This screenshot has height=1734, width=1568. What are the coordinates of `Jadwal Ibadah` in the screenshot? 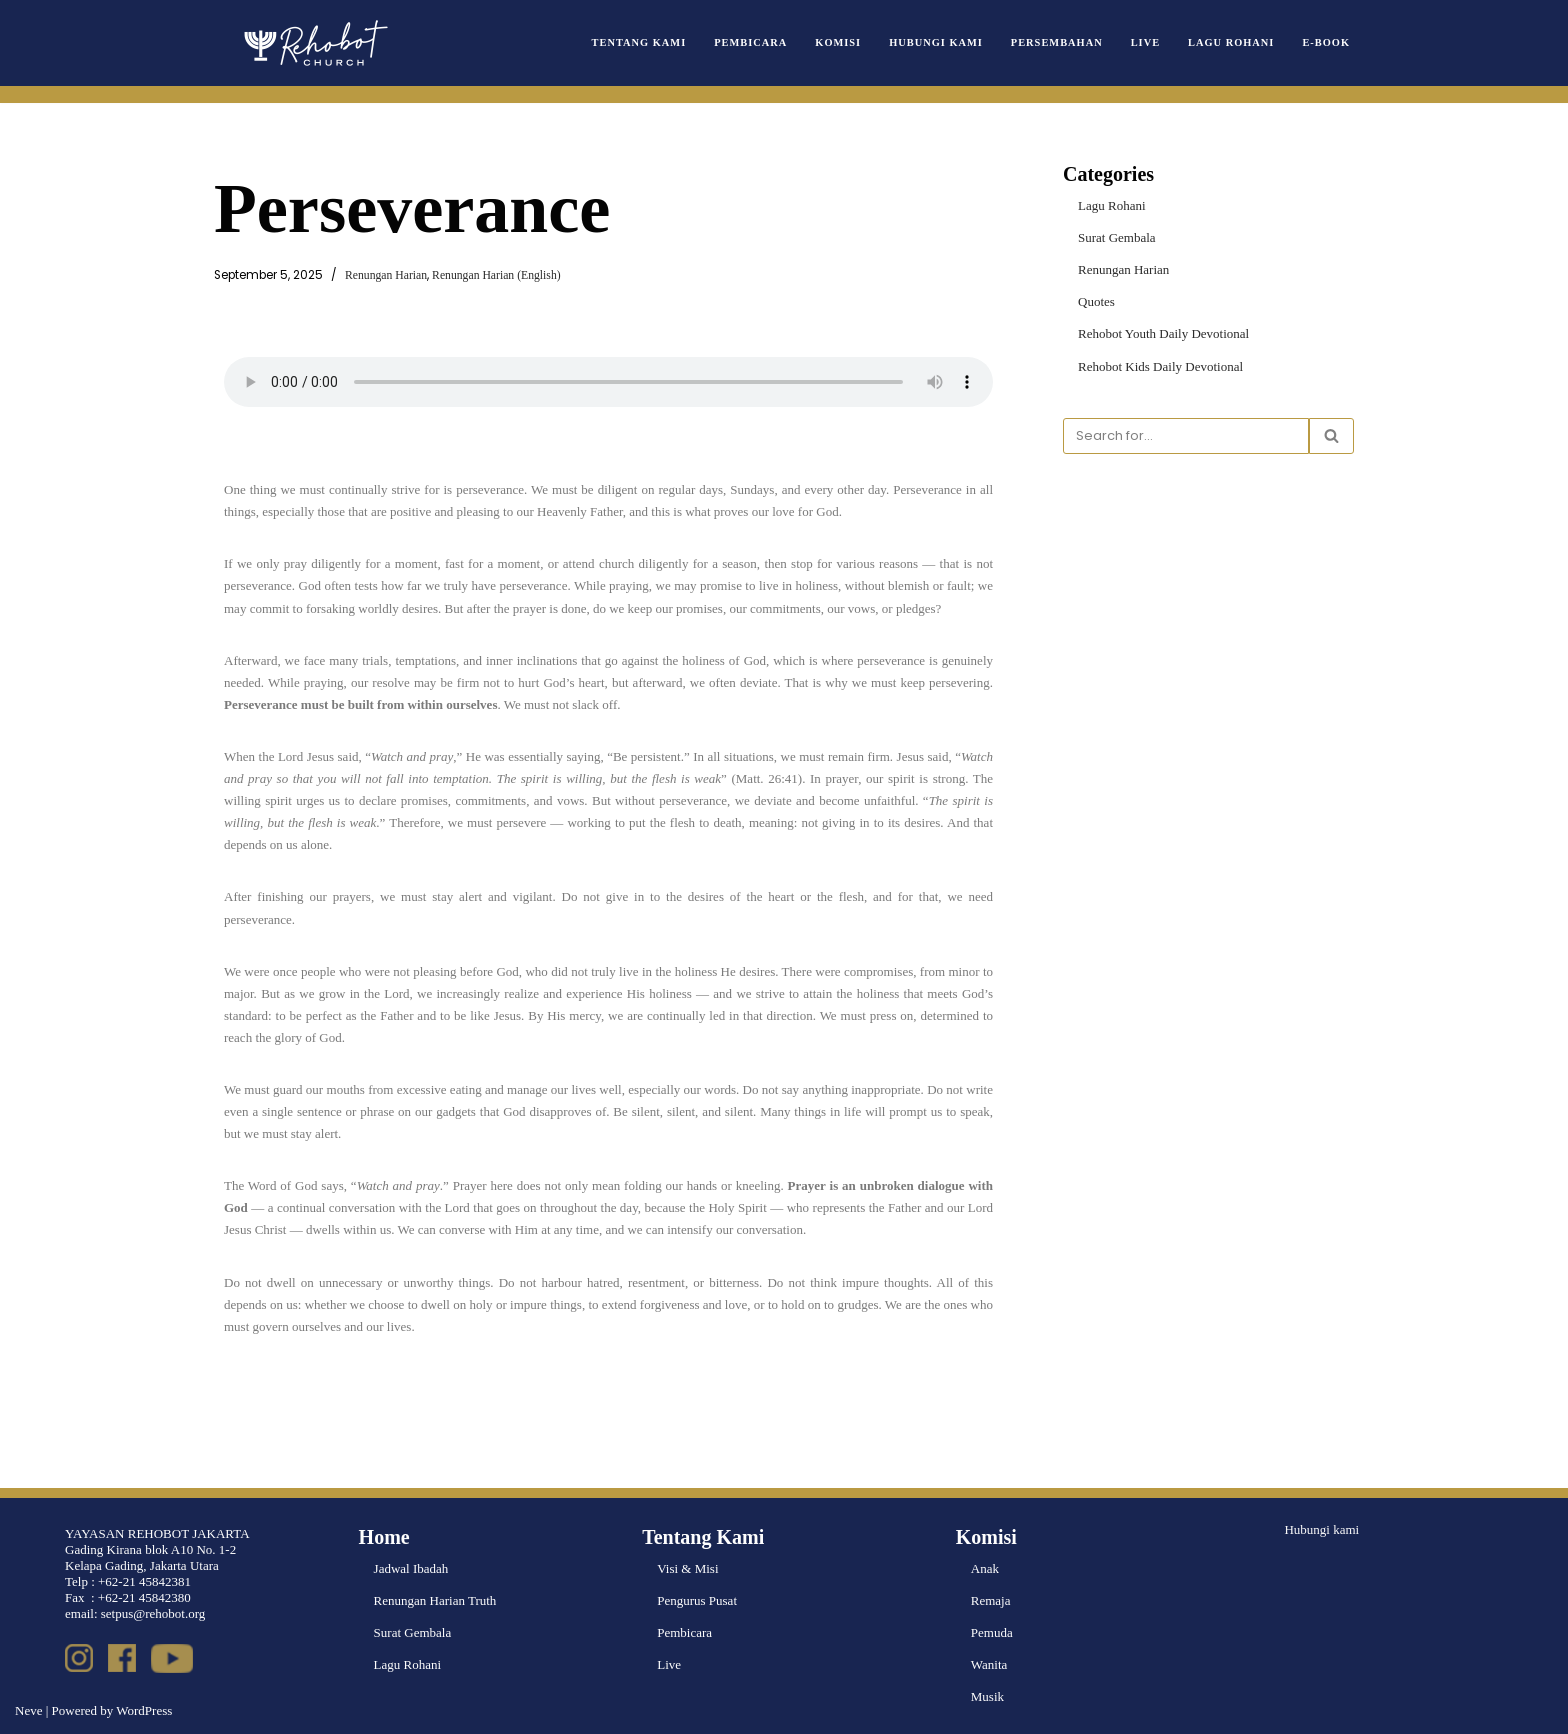 It's located at (411, 1568).